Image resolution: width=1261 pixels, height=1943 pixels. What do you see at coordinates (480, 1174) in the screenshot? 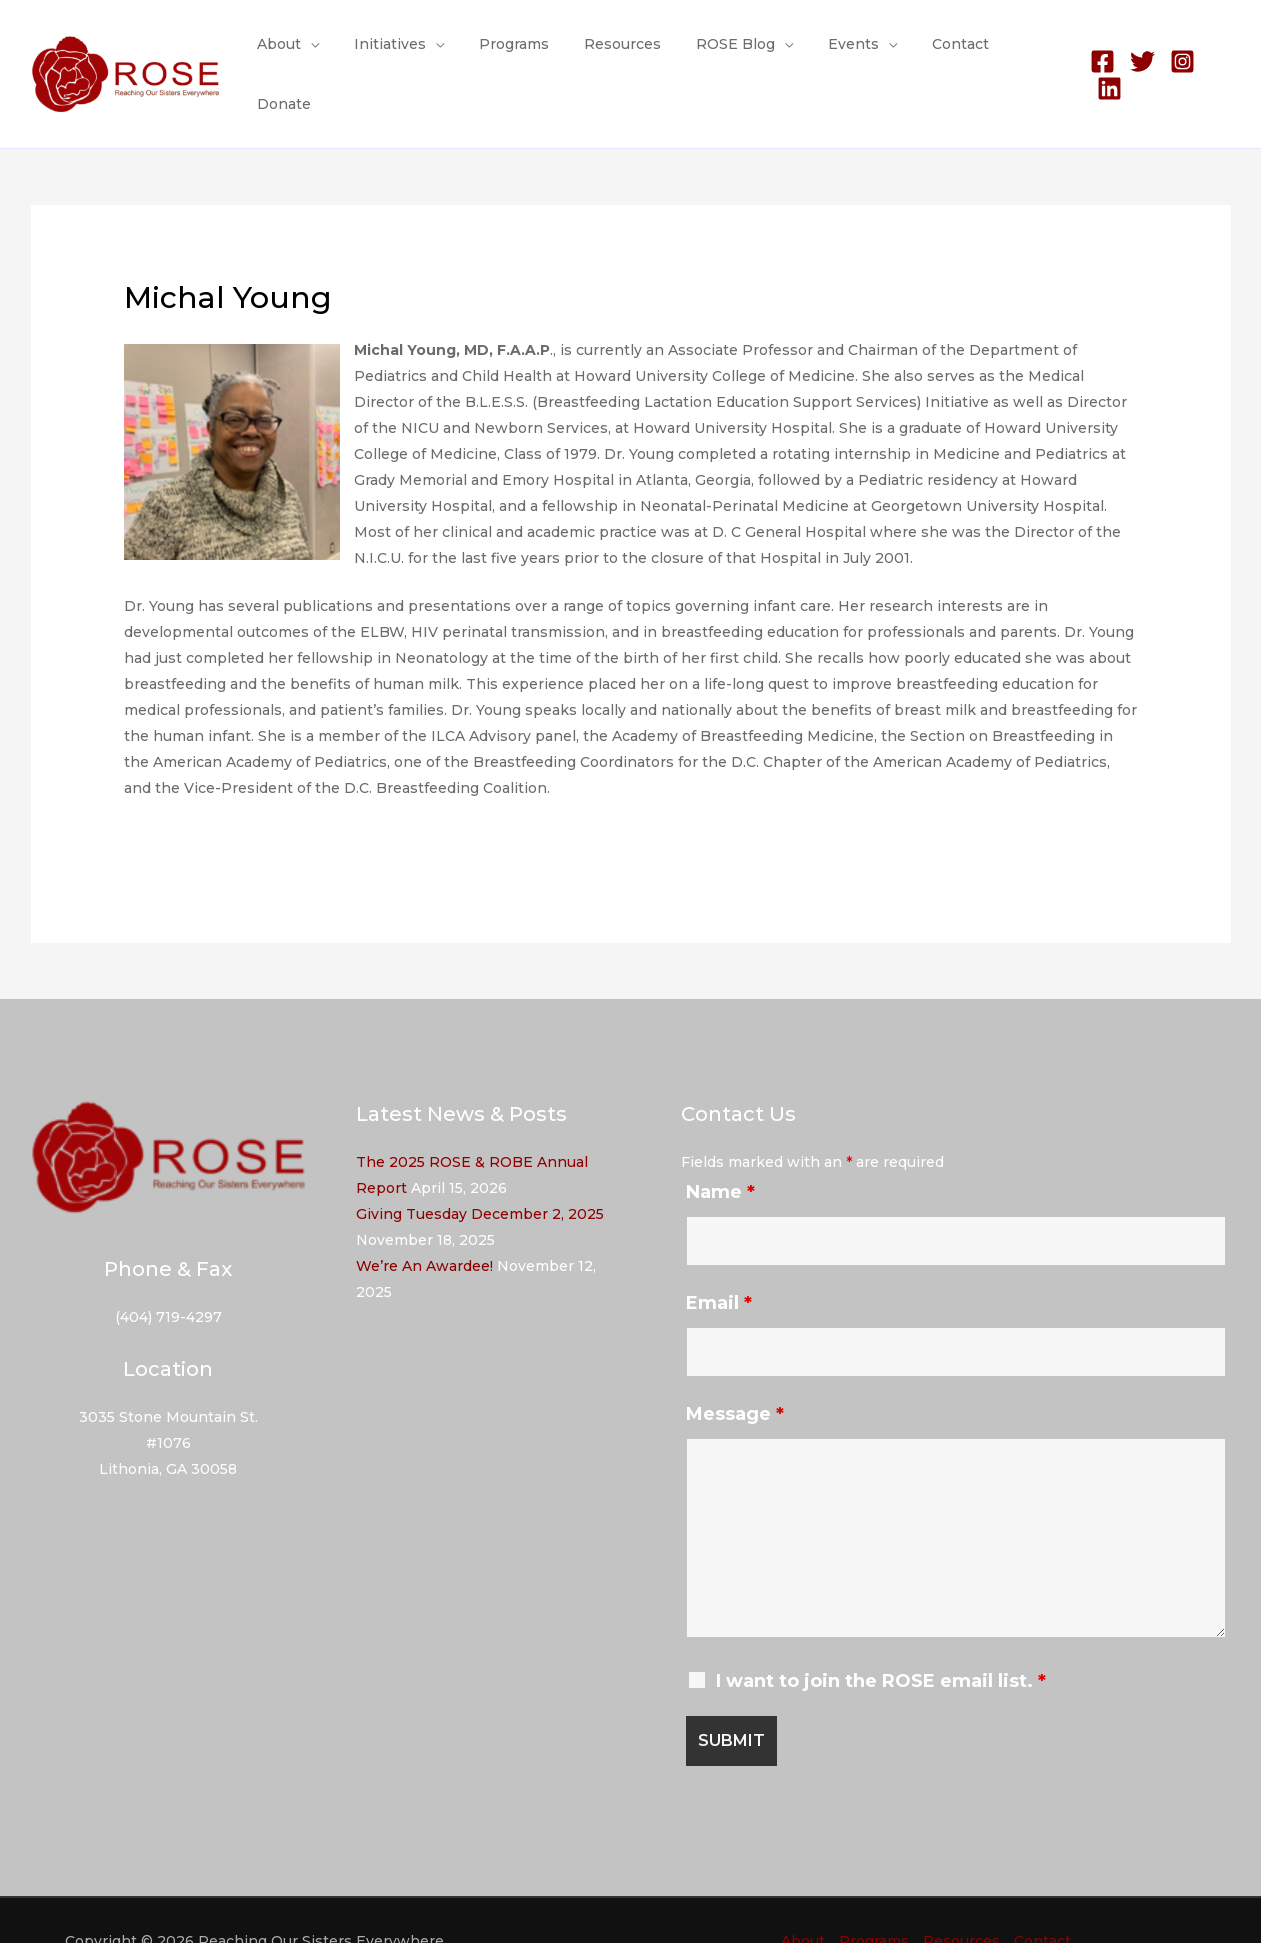
I see `Giving Tuesday December 2, 2025` at bounding box center [480, 1174].